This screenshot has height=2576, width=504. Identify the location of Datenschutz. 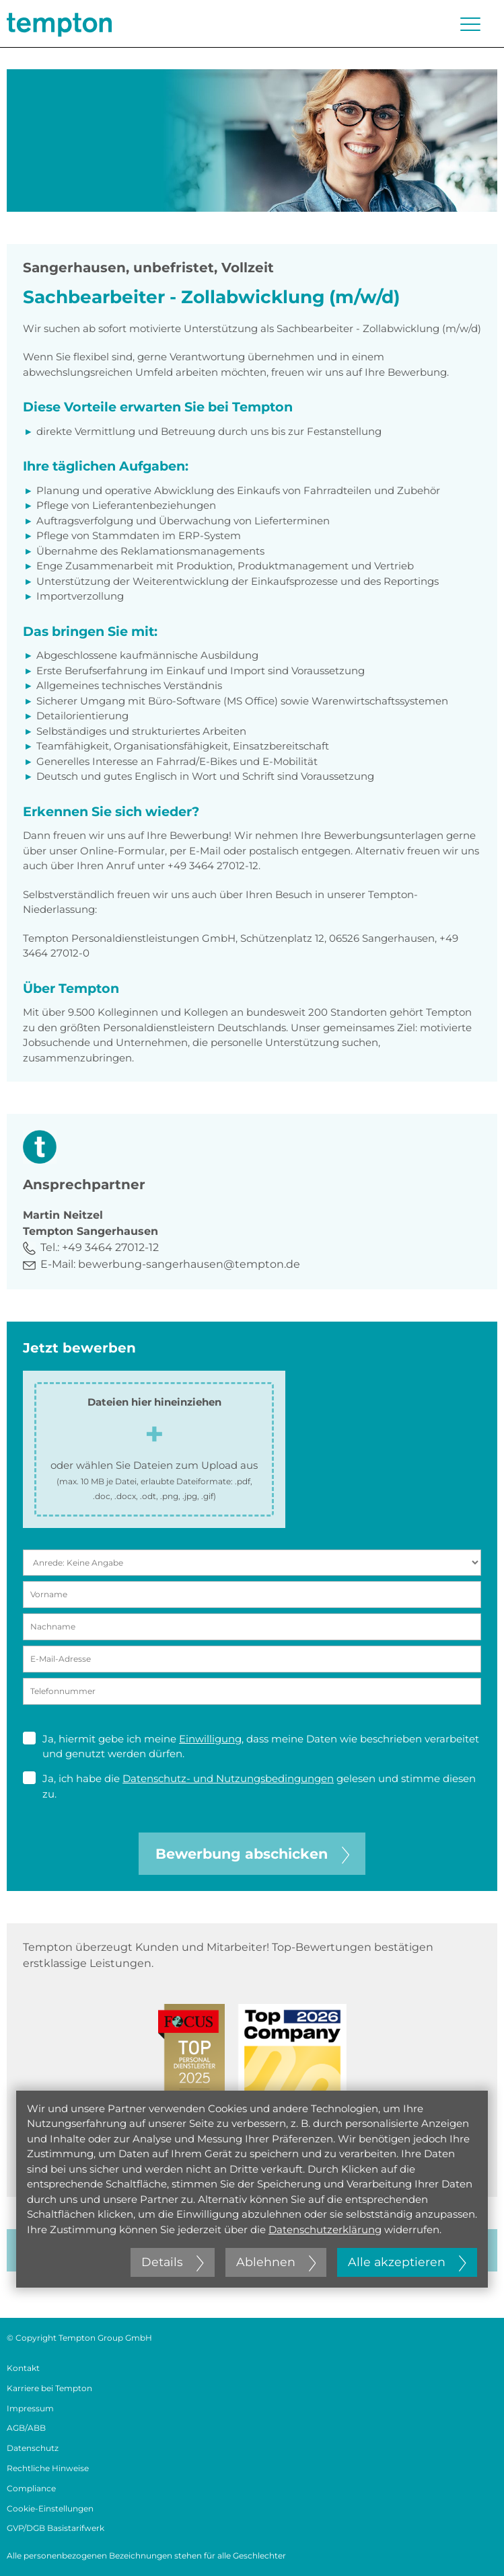
(33, 2448).